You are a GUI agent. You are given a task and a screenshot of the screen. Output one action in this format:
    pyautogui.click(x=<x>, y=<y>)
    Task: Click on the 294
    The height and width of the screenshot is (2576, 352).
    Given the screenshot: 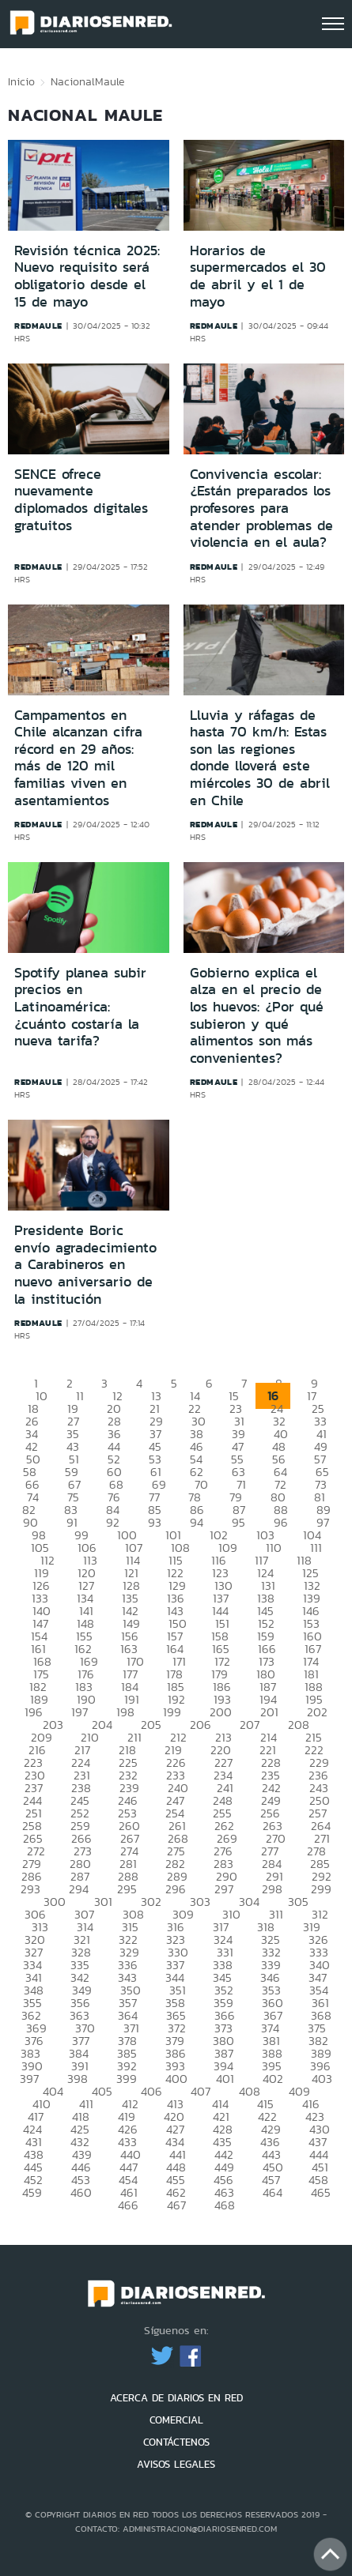 What is the action you would take?
    pyautogui.click(x=79, y=1889)
    